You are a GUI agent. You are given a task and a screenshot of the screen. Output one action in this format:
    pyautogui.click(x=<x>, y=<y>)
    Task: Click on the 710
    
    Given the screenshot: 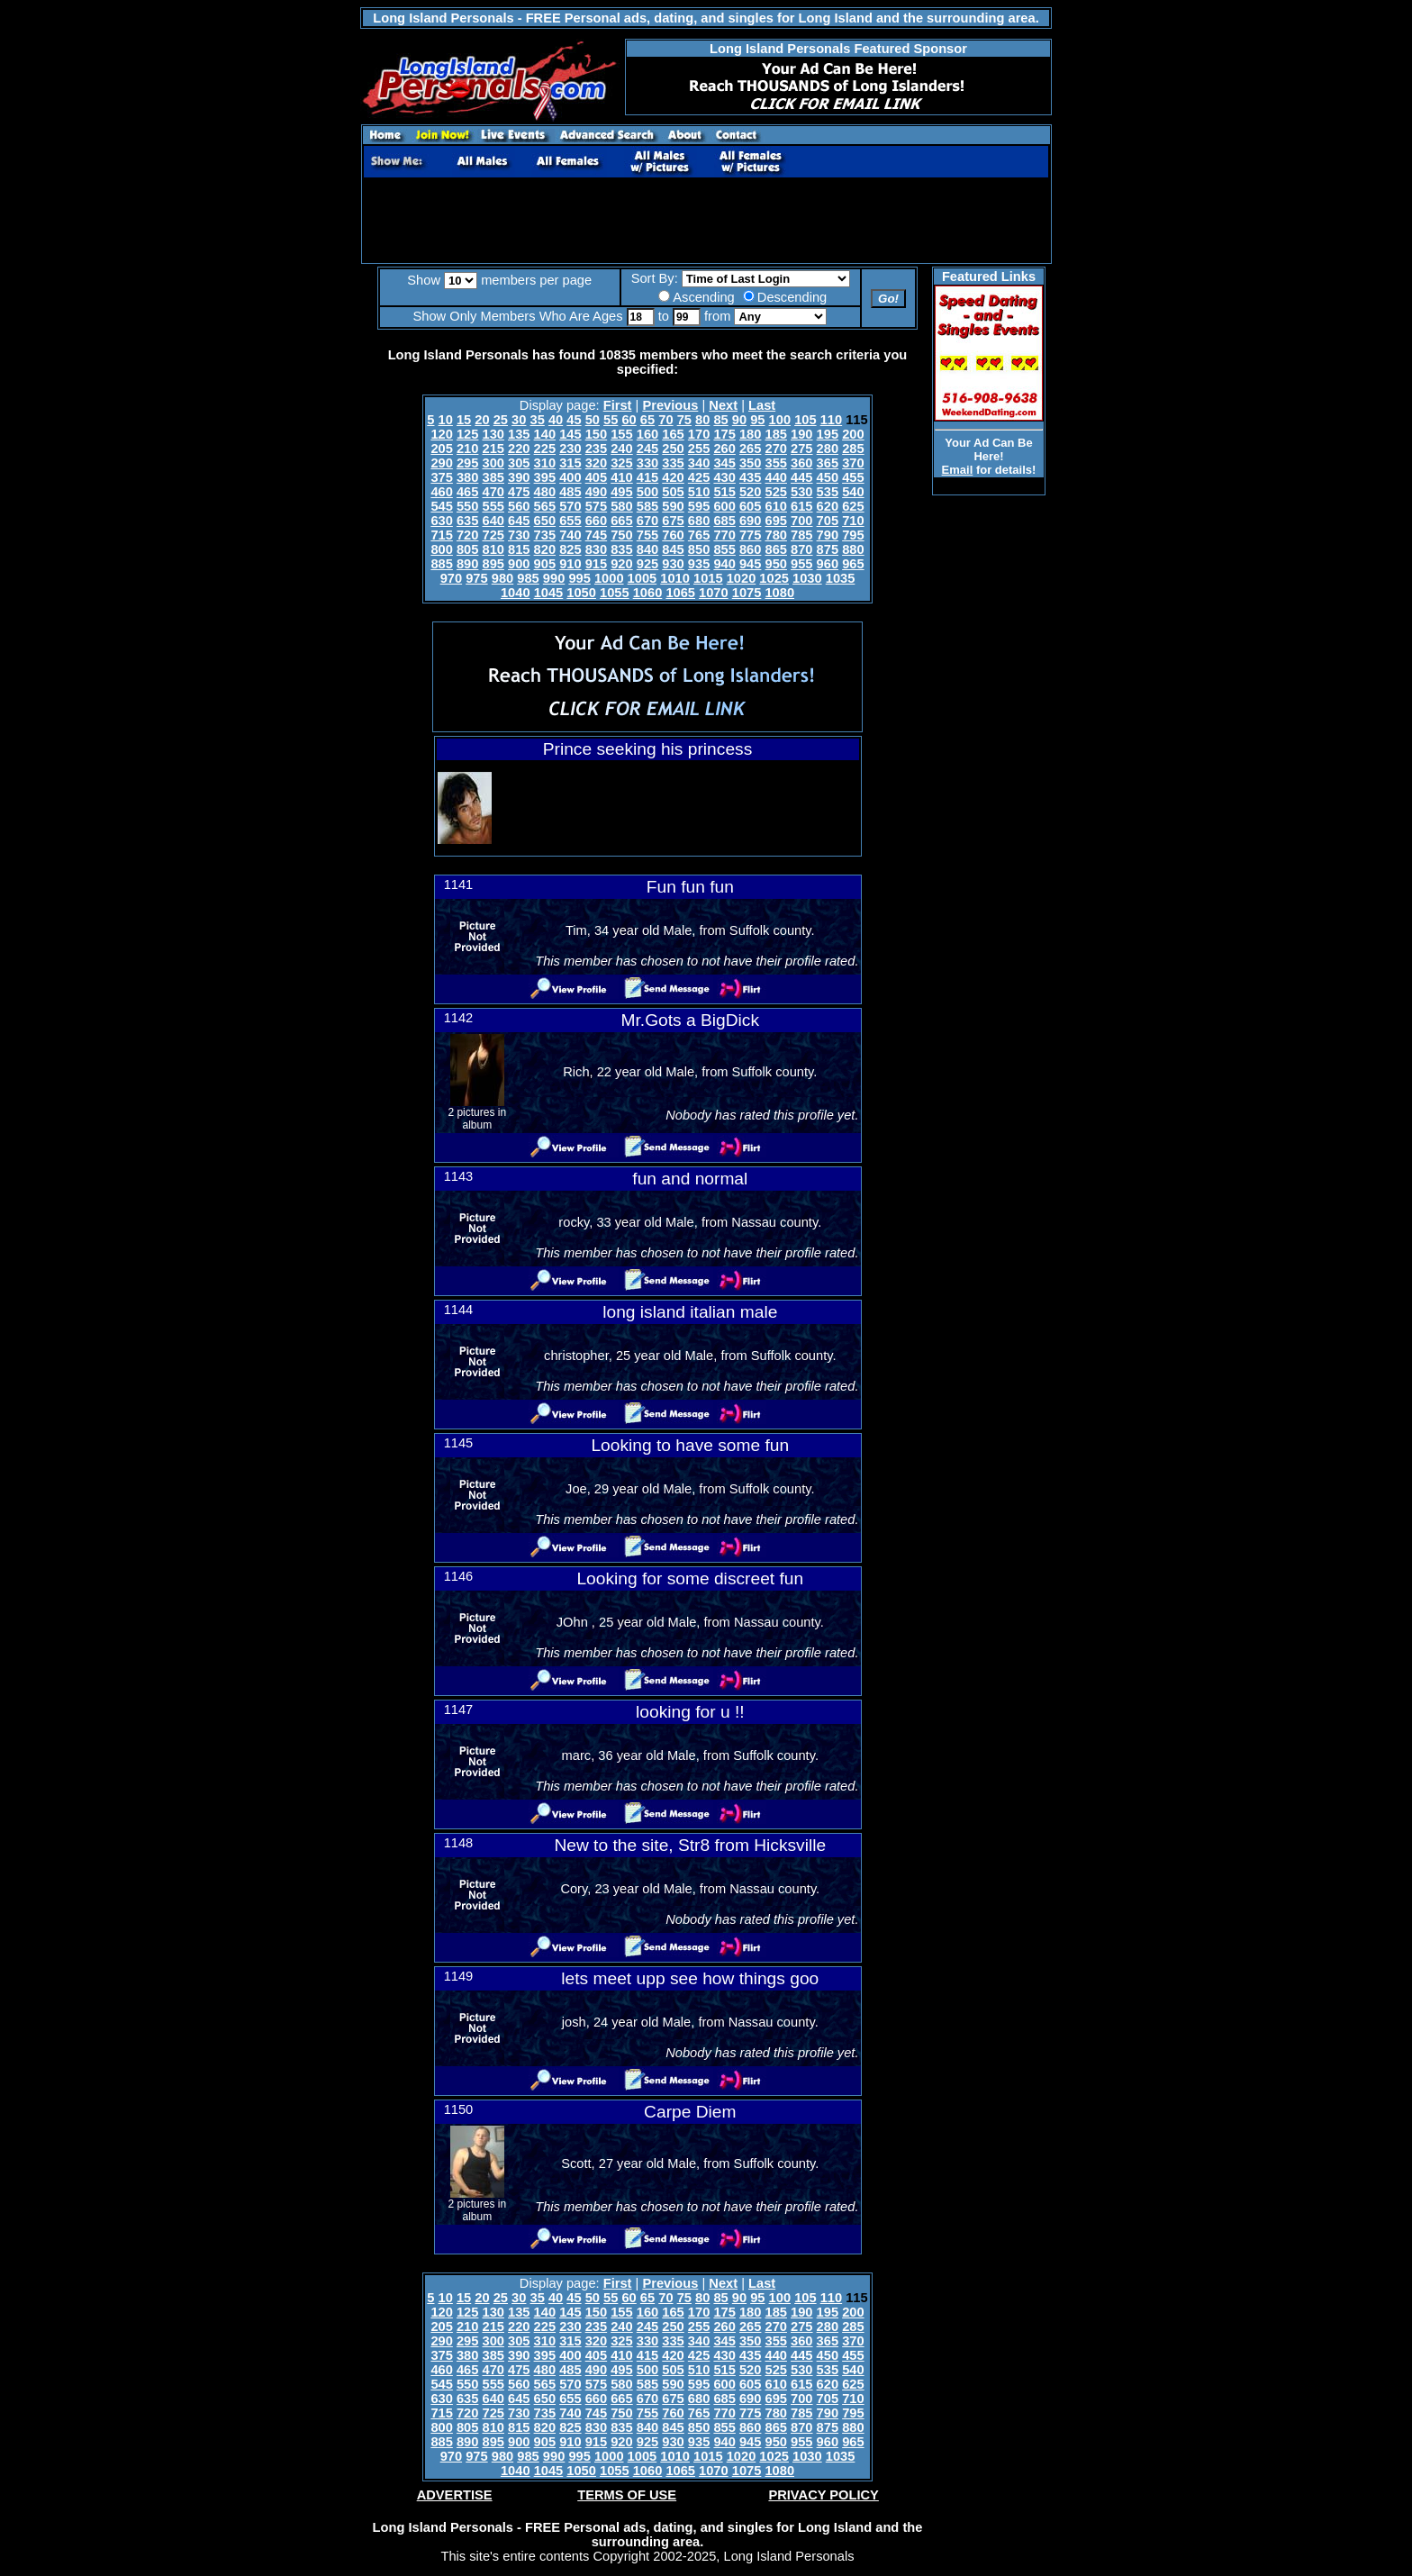 What is the action you would take?
    pyautogui.click(x=853, y=520)
    